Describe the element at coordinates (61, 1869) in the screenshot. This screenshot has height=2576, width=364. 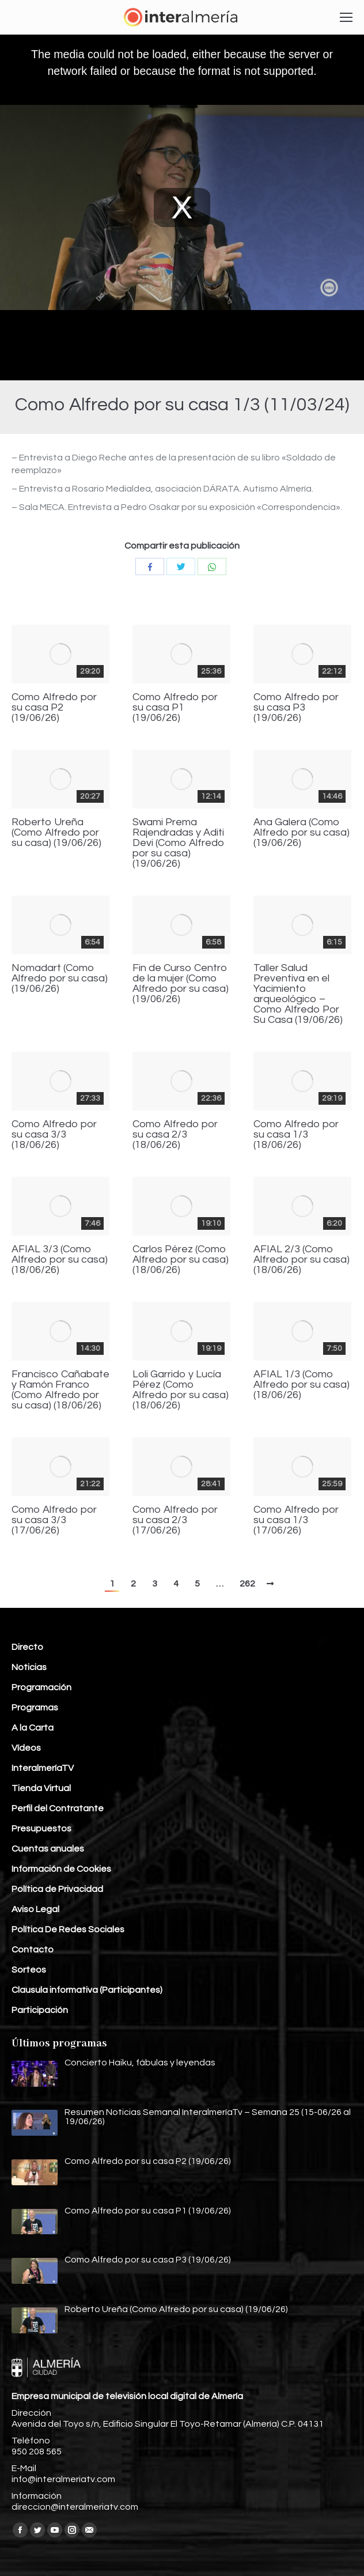
I see `Información de Cookies` at that location.